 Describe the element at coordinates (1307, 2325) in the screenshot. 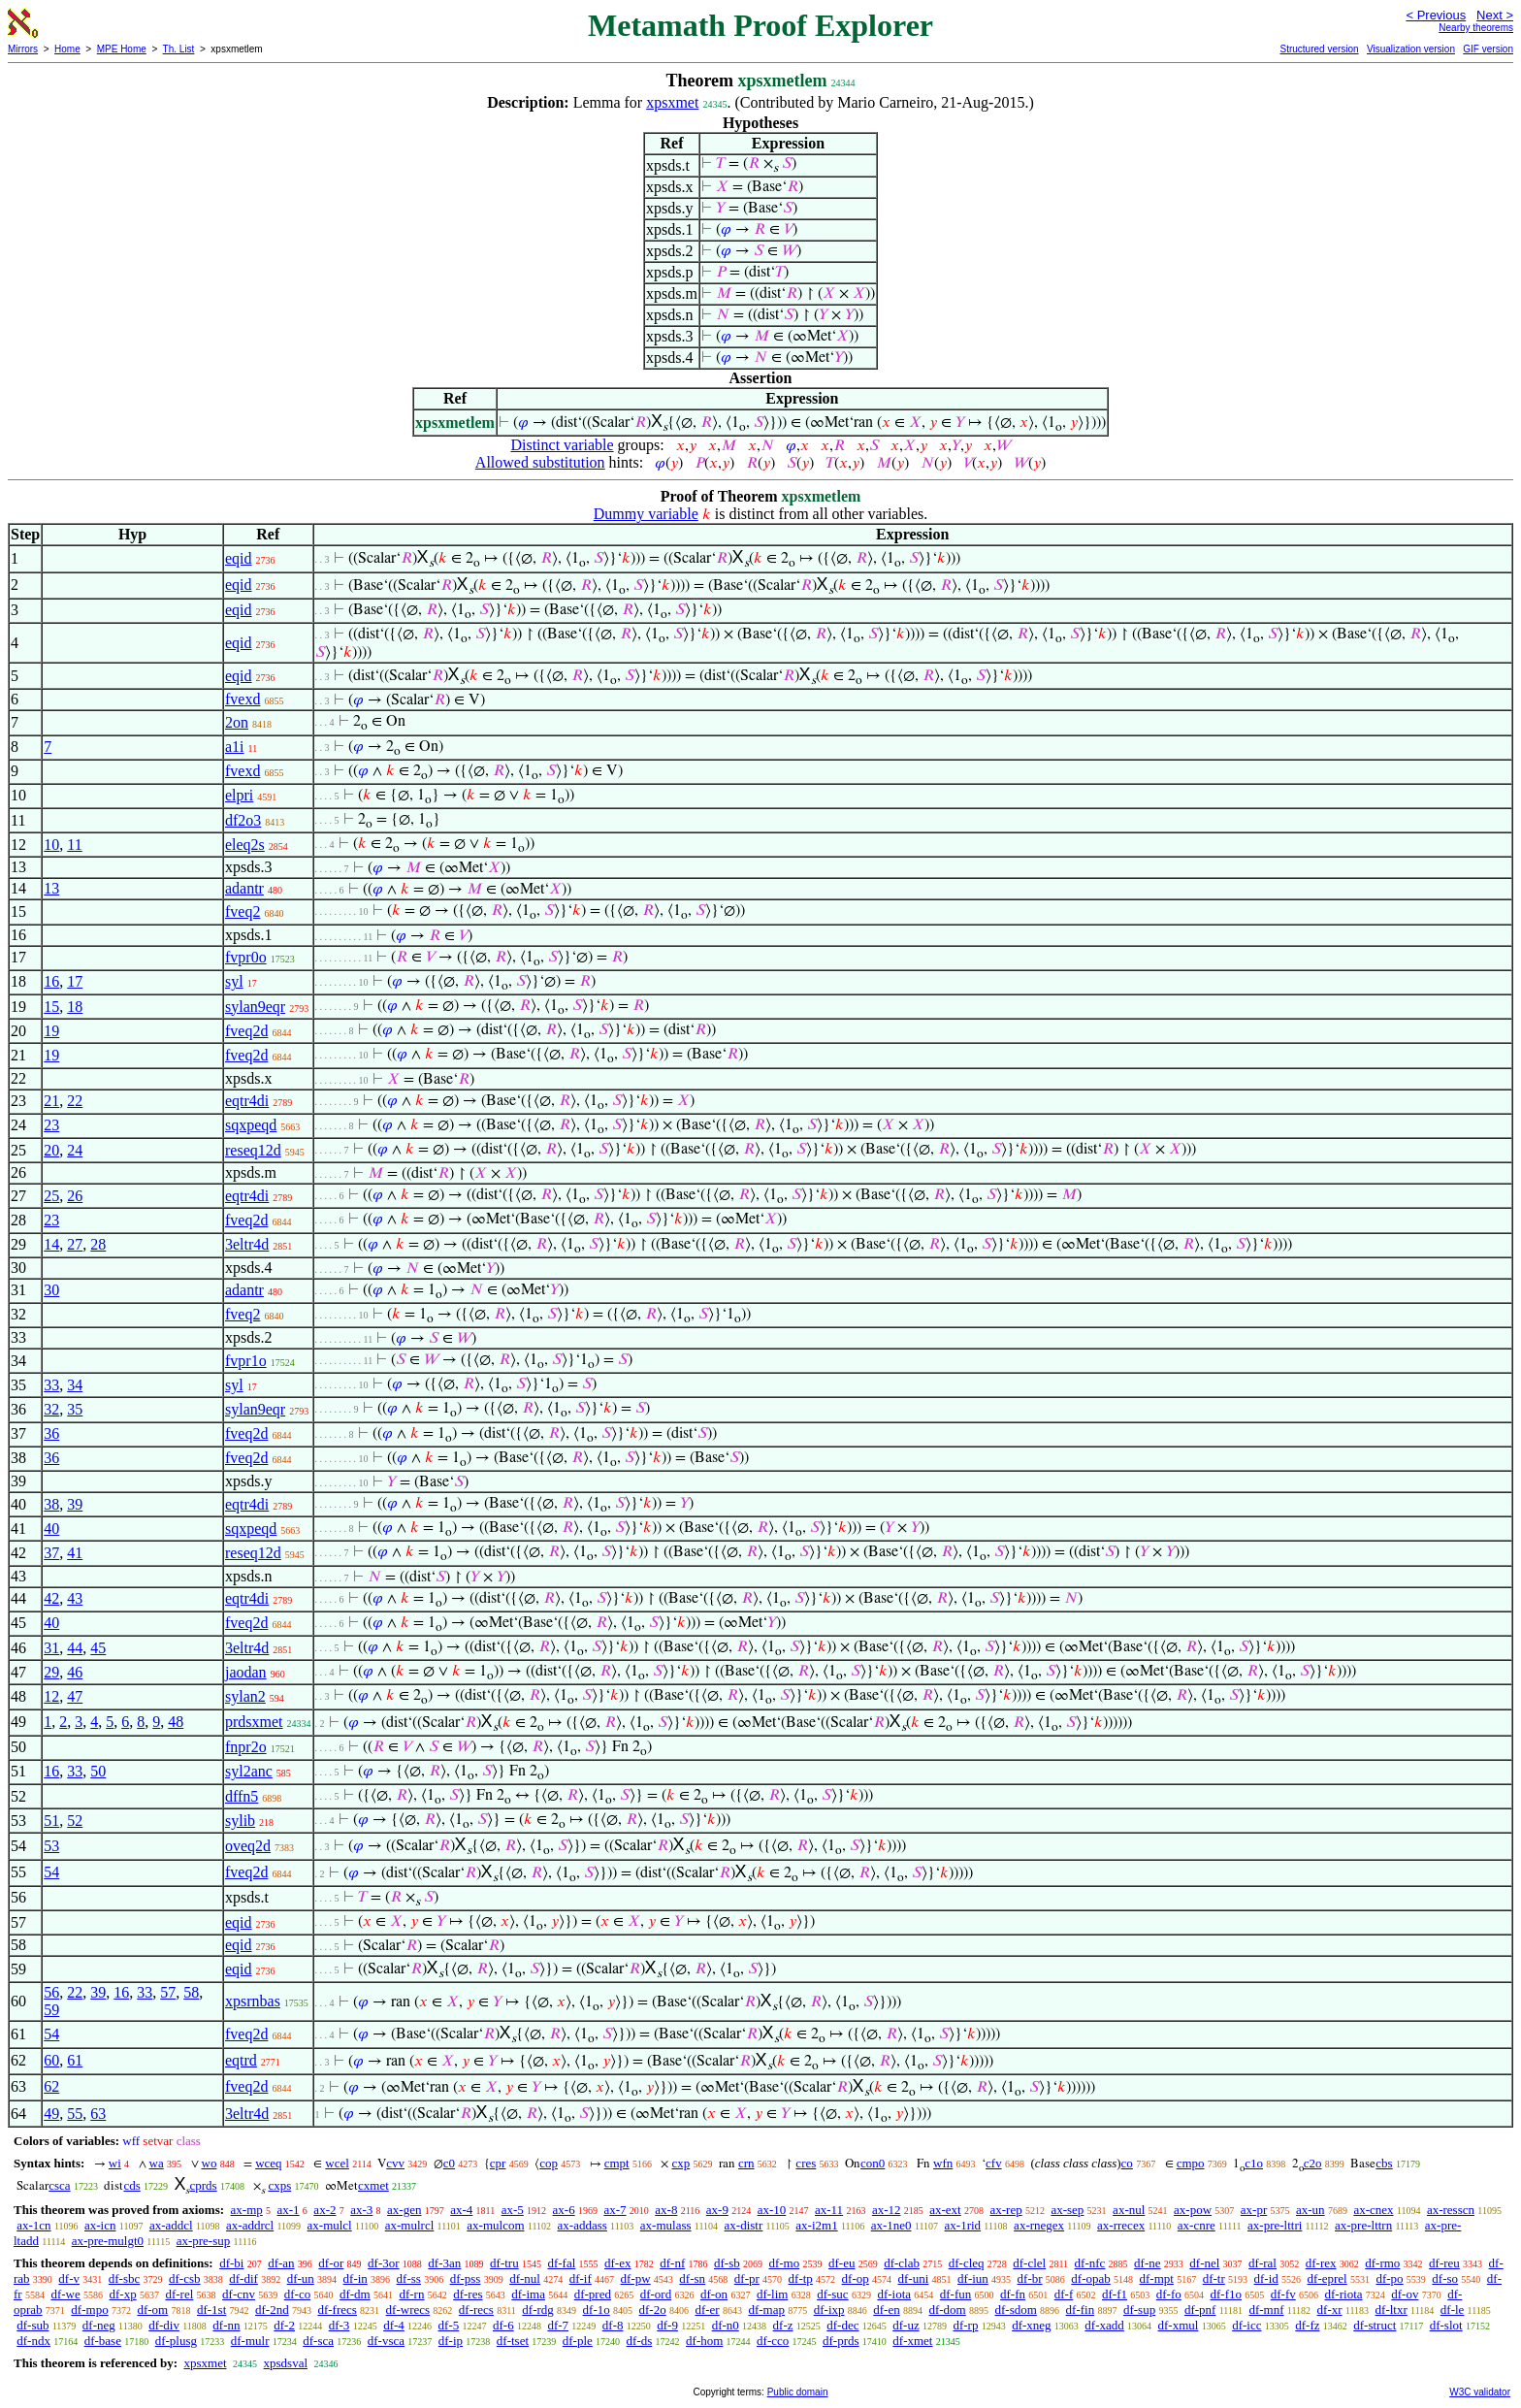

I see `df-fz` at that location.